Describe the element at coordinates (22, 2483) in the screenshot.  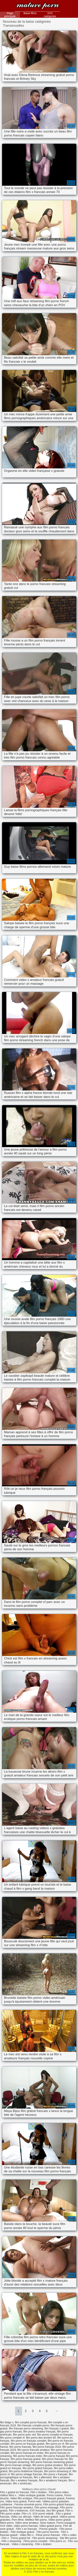
I see `film x américain` at that location.